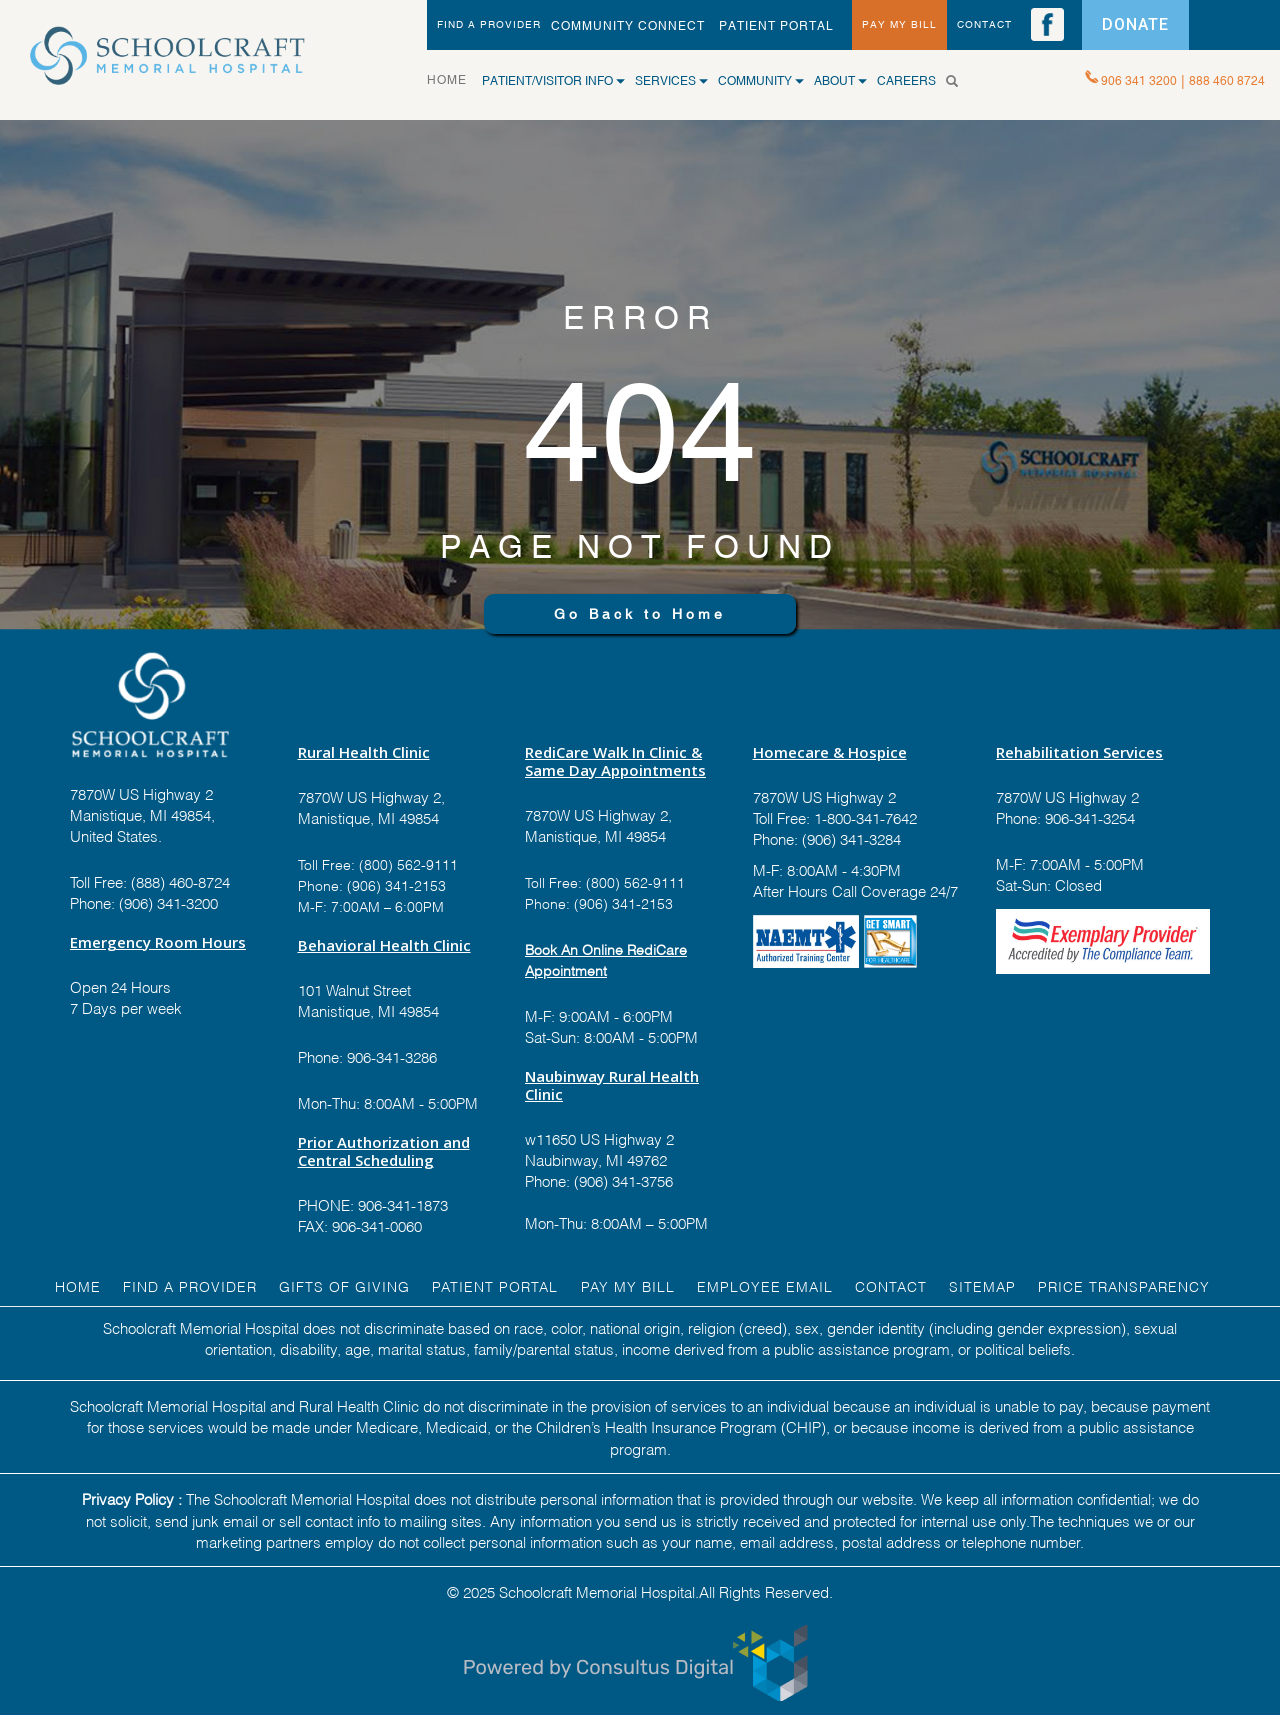 The image size is (1280, 1716). I want to click on Sitemap, so click(982, 1285).